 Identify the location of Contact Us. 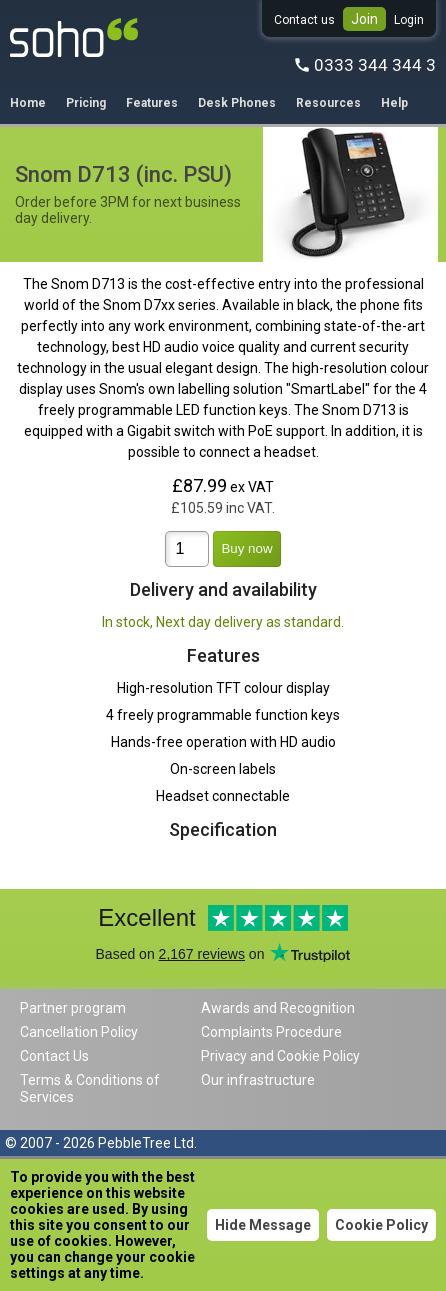
(54, 1056).